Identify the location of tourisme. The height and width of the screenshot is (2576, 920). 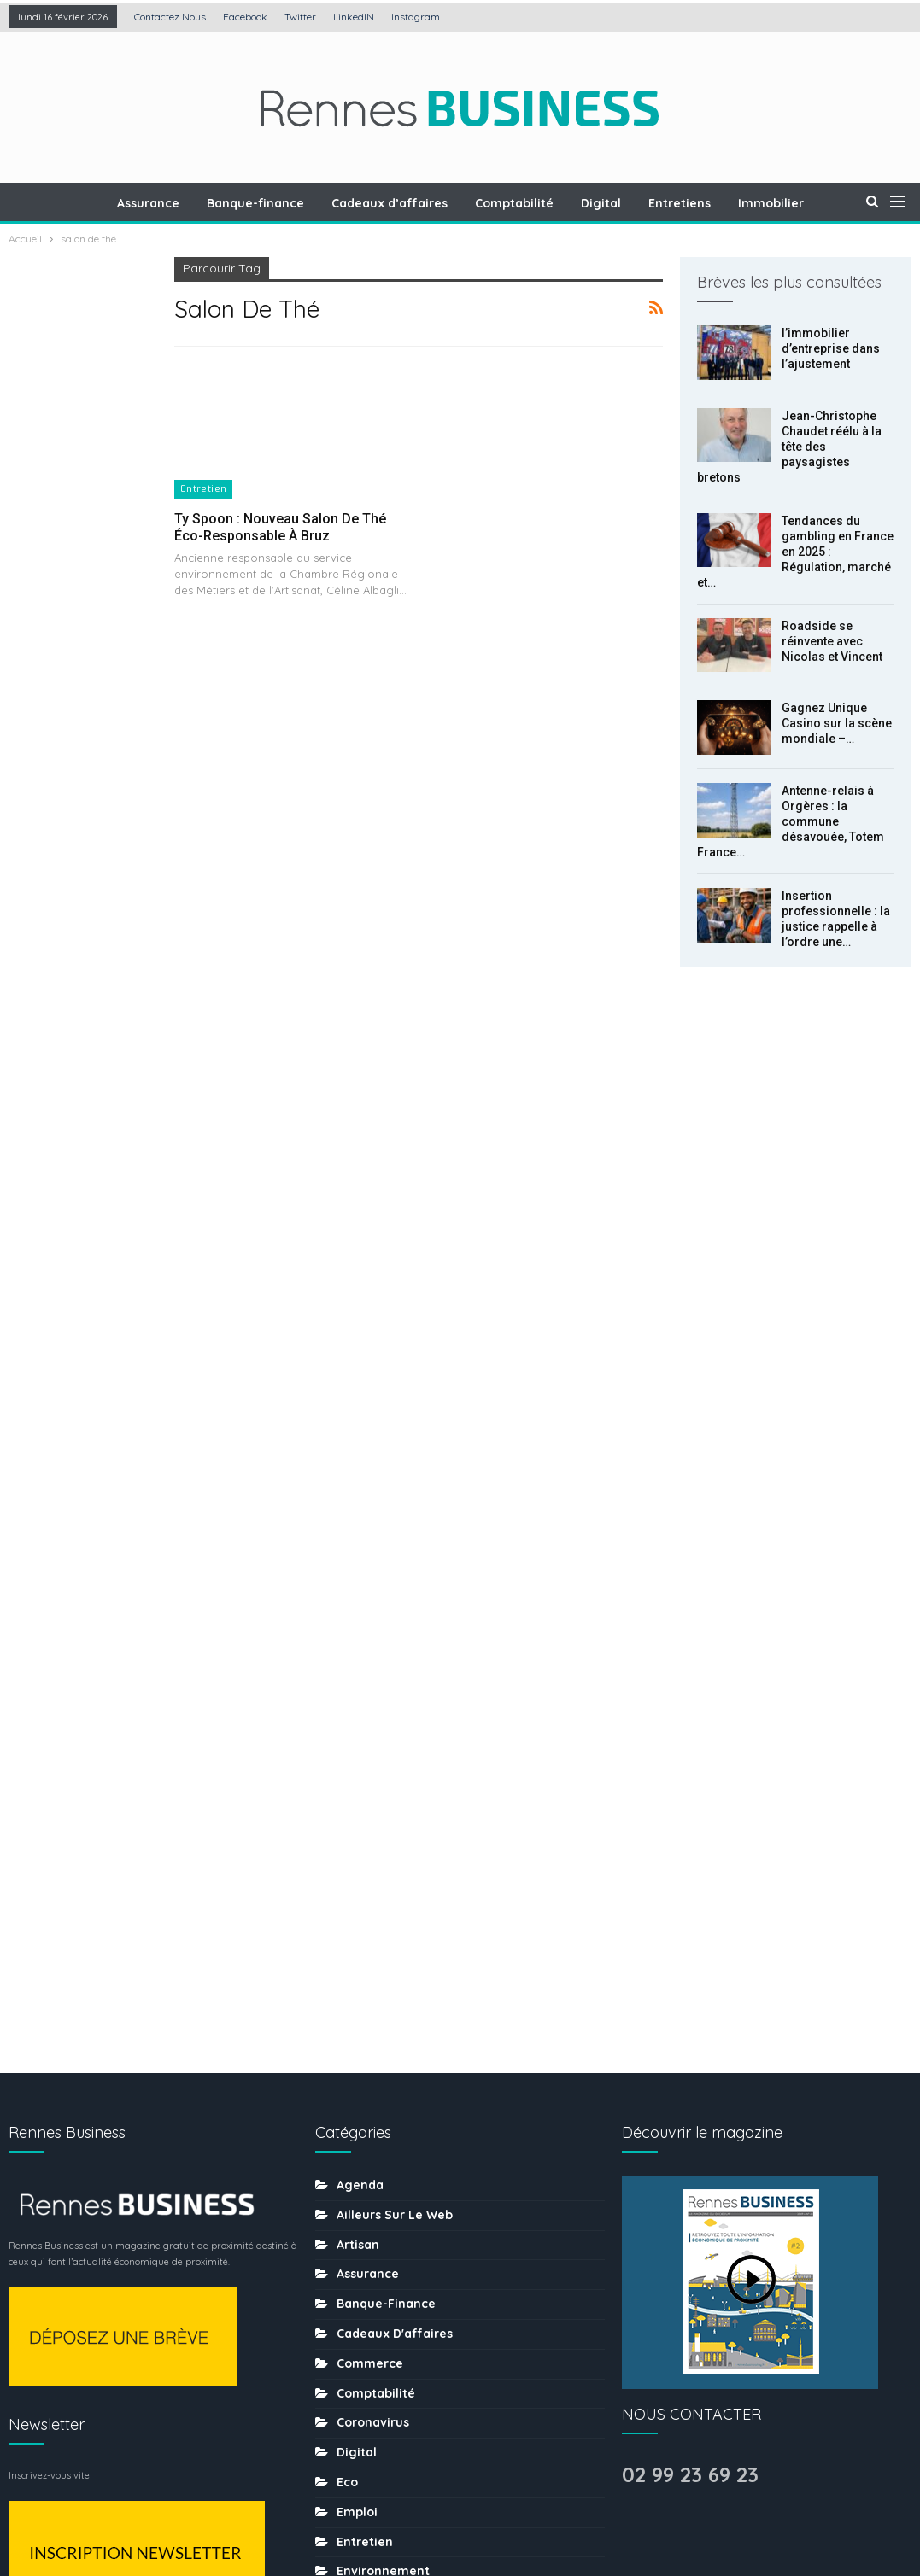
(364, 2337).